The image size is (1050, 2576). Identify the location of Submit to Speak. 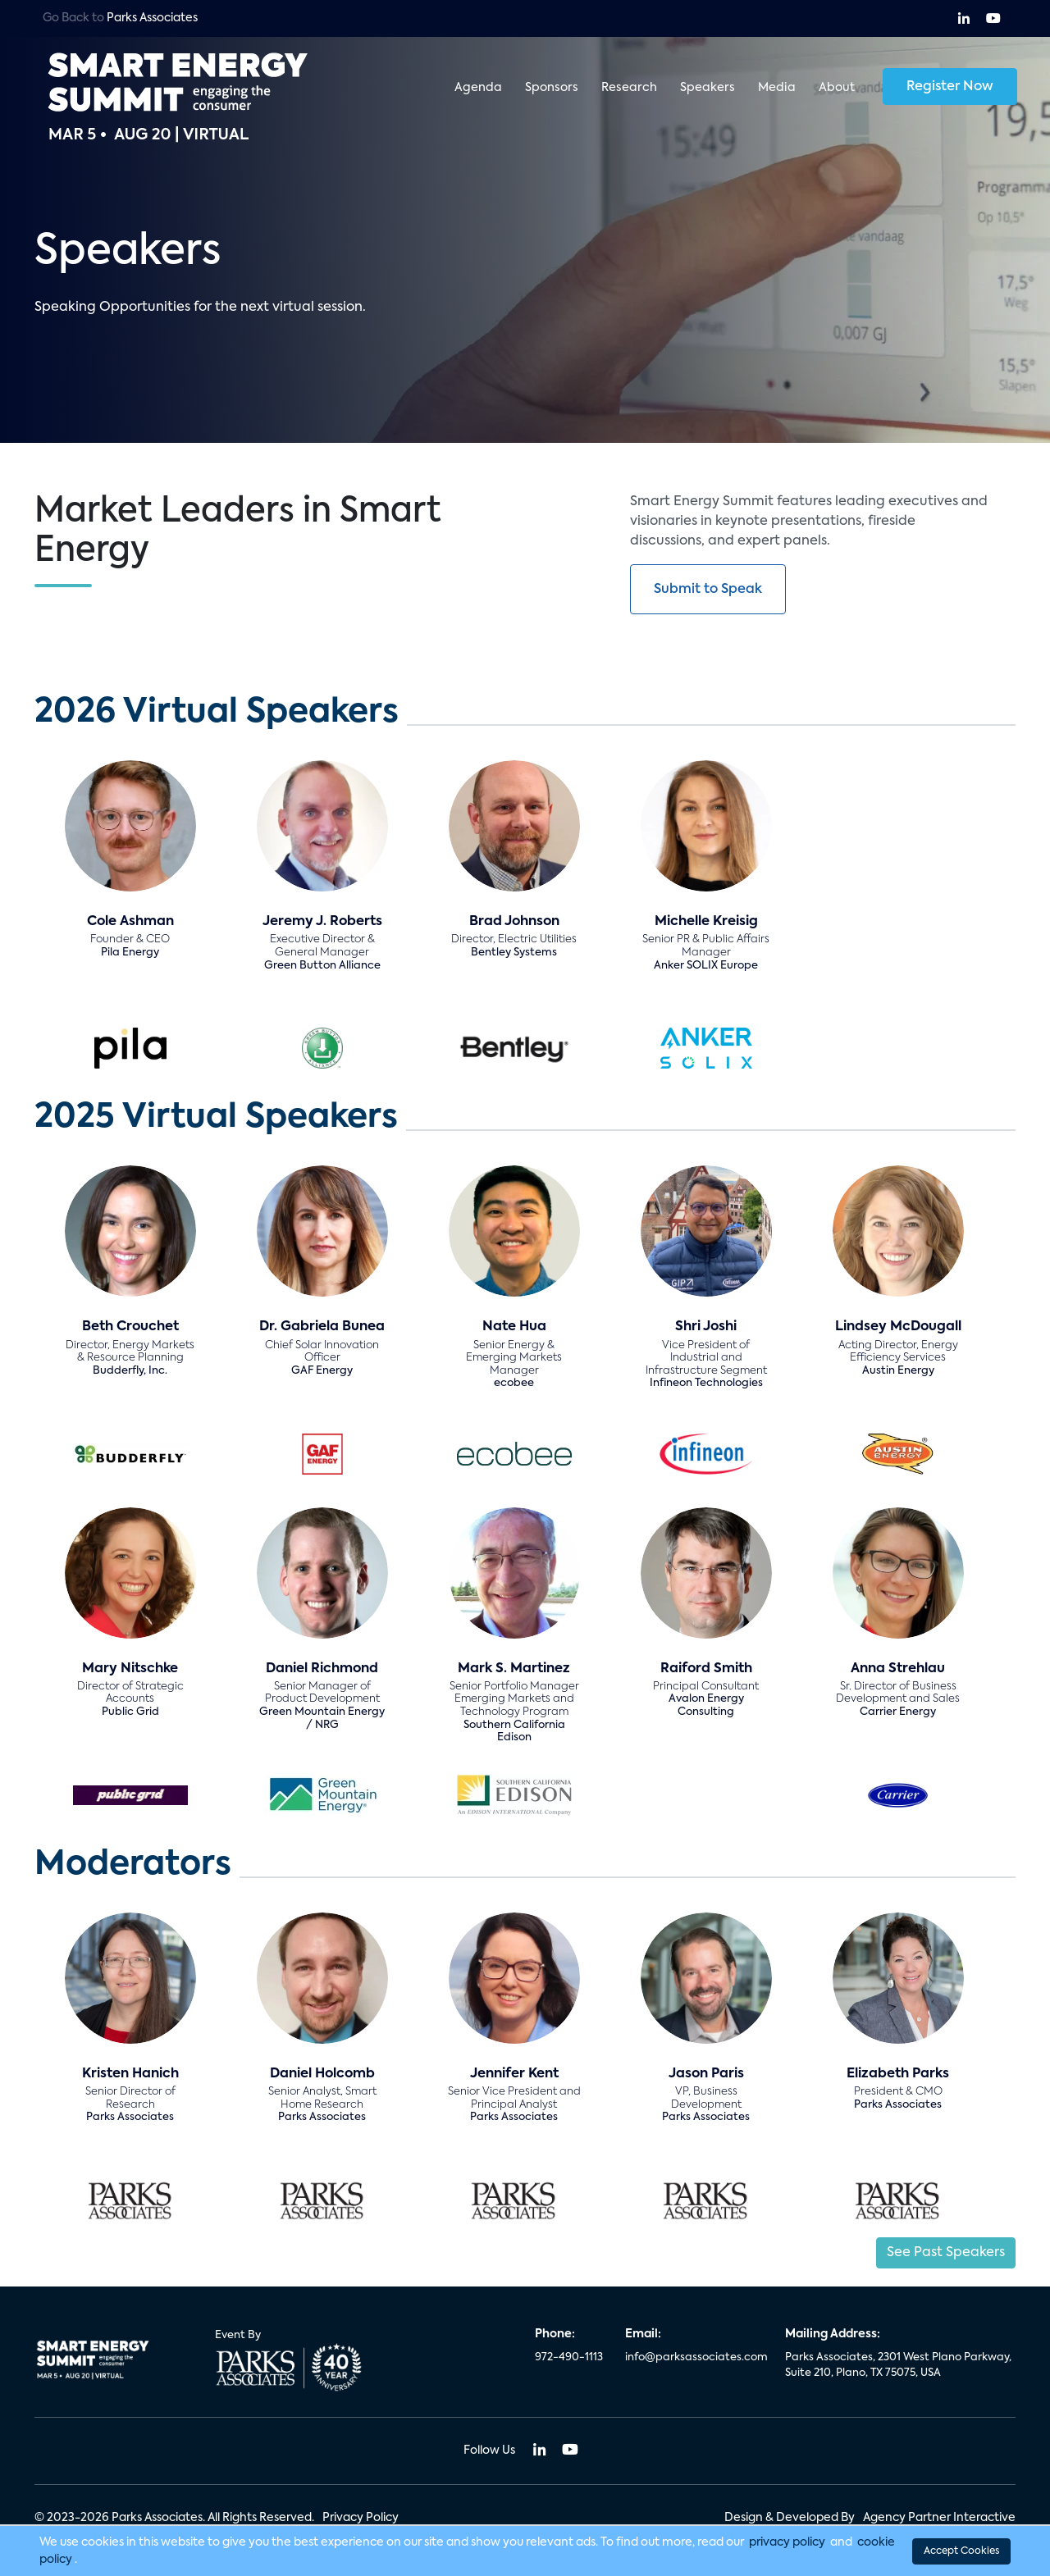
(708, 589).